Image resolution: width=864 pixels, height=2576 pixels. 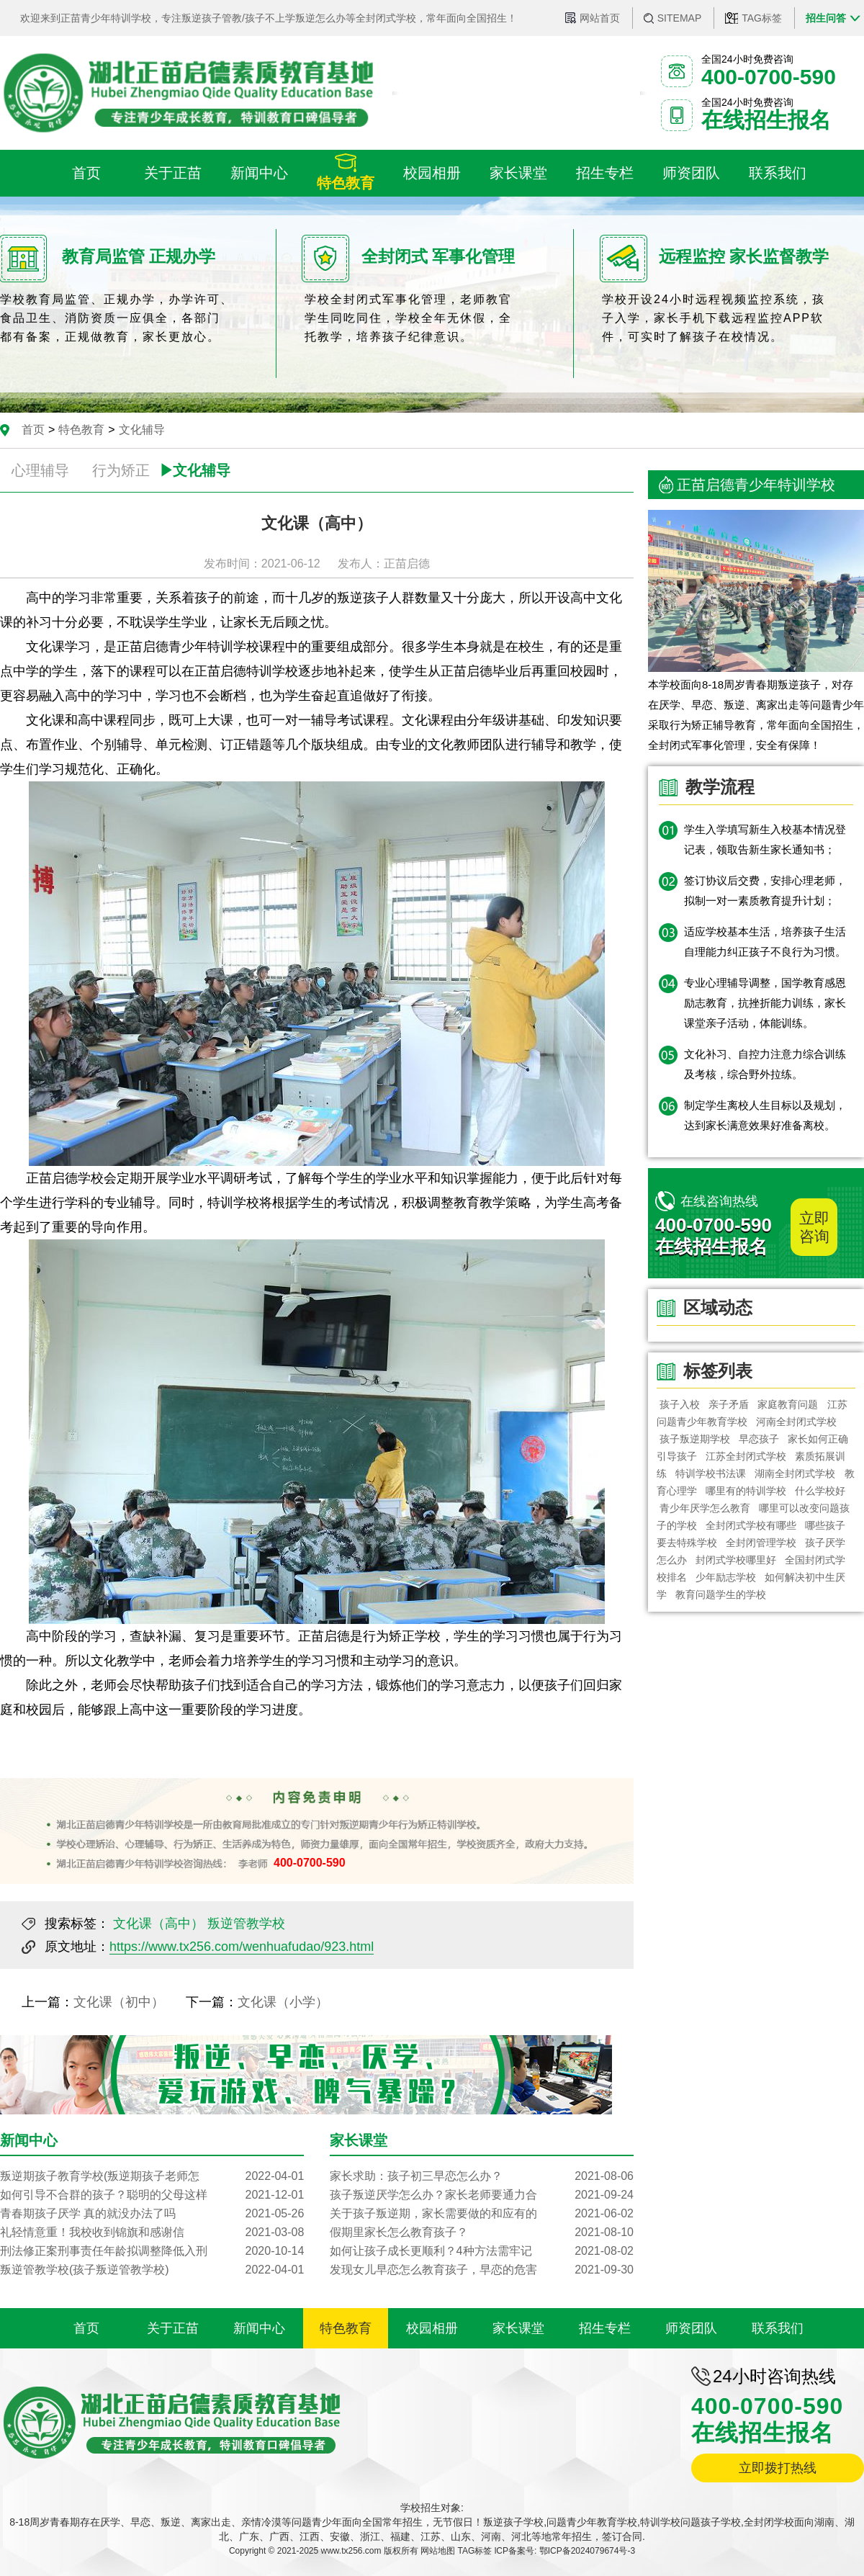 What do you see at coordinates (40, 470) in the screenshot?
I see `心理辅导` at bounding box center [40, 470].